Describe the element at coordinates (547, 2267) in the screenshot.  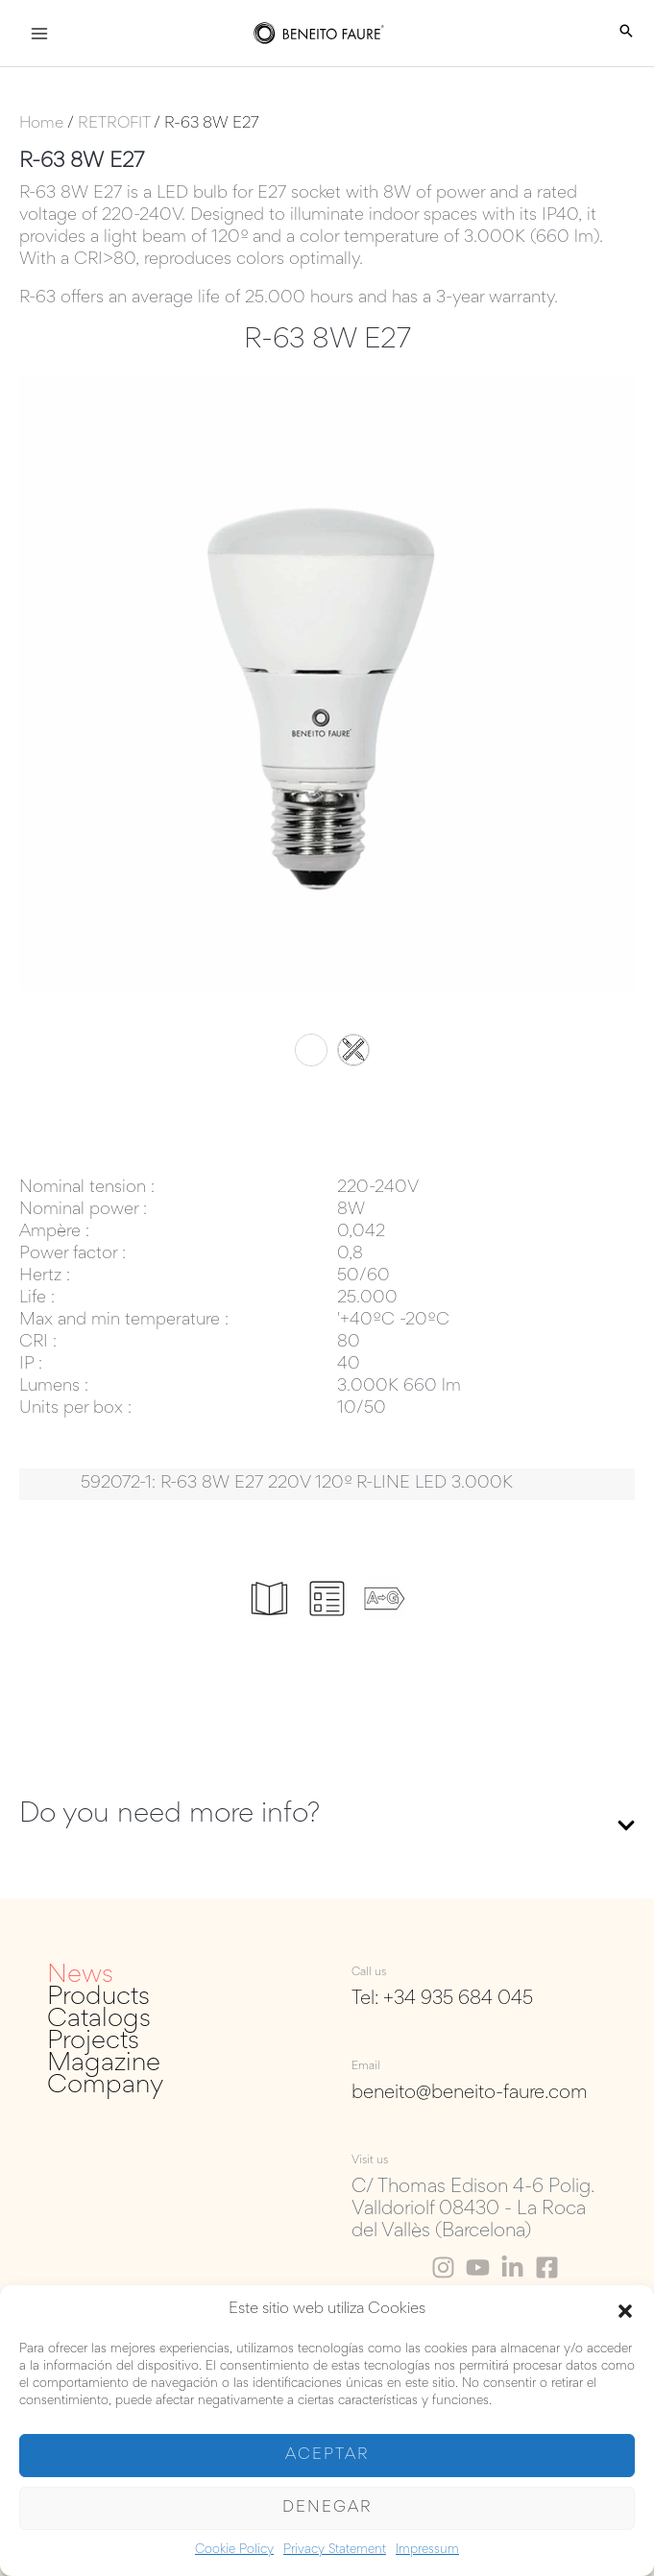
I see `[Facebook]` at that location.